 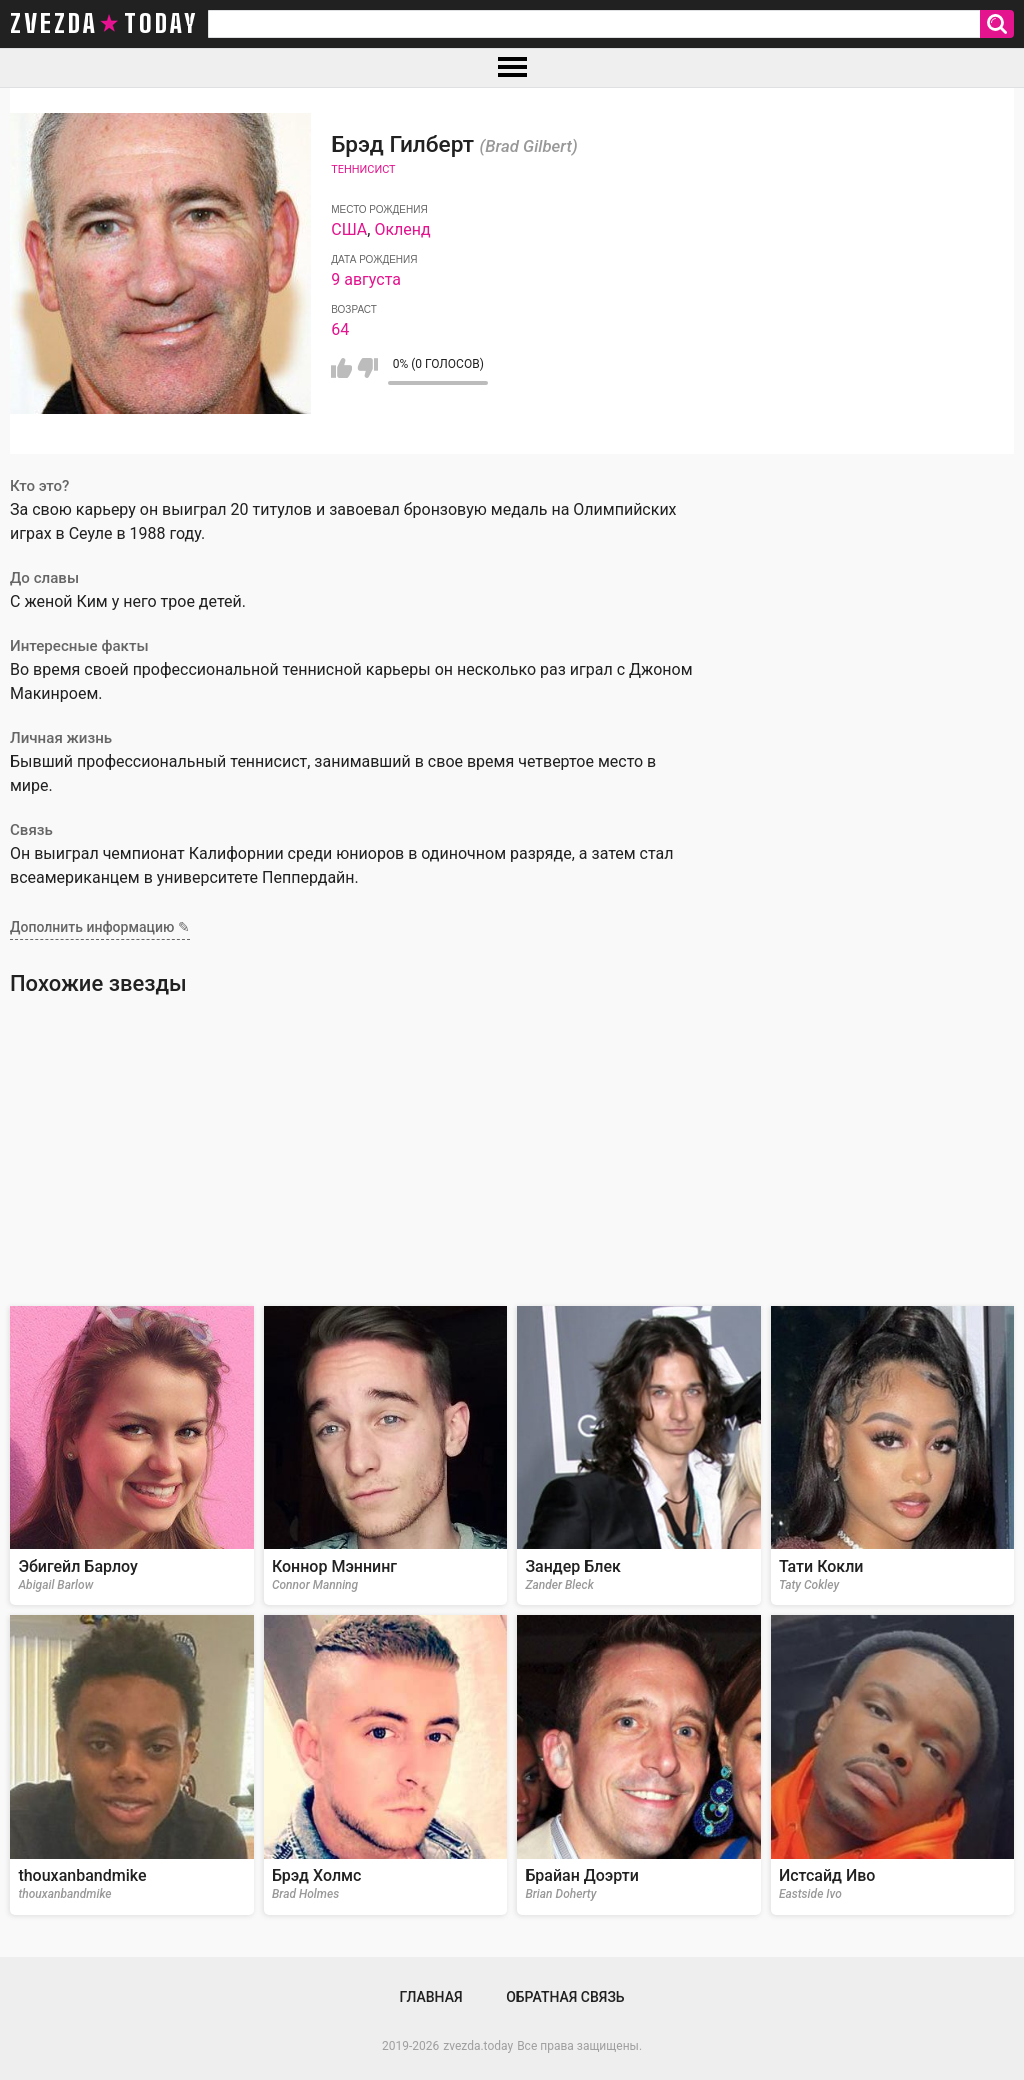 I want to click on Теннисист, so click(x=363, y=169).